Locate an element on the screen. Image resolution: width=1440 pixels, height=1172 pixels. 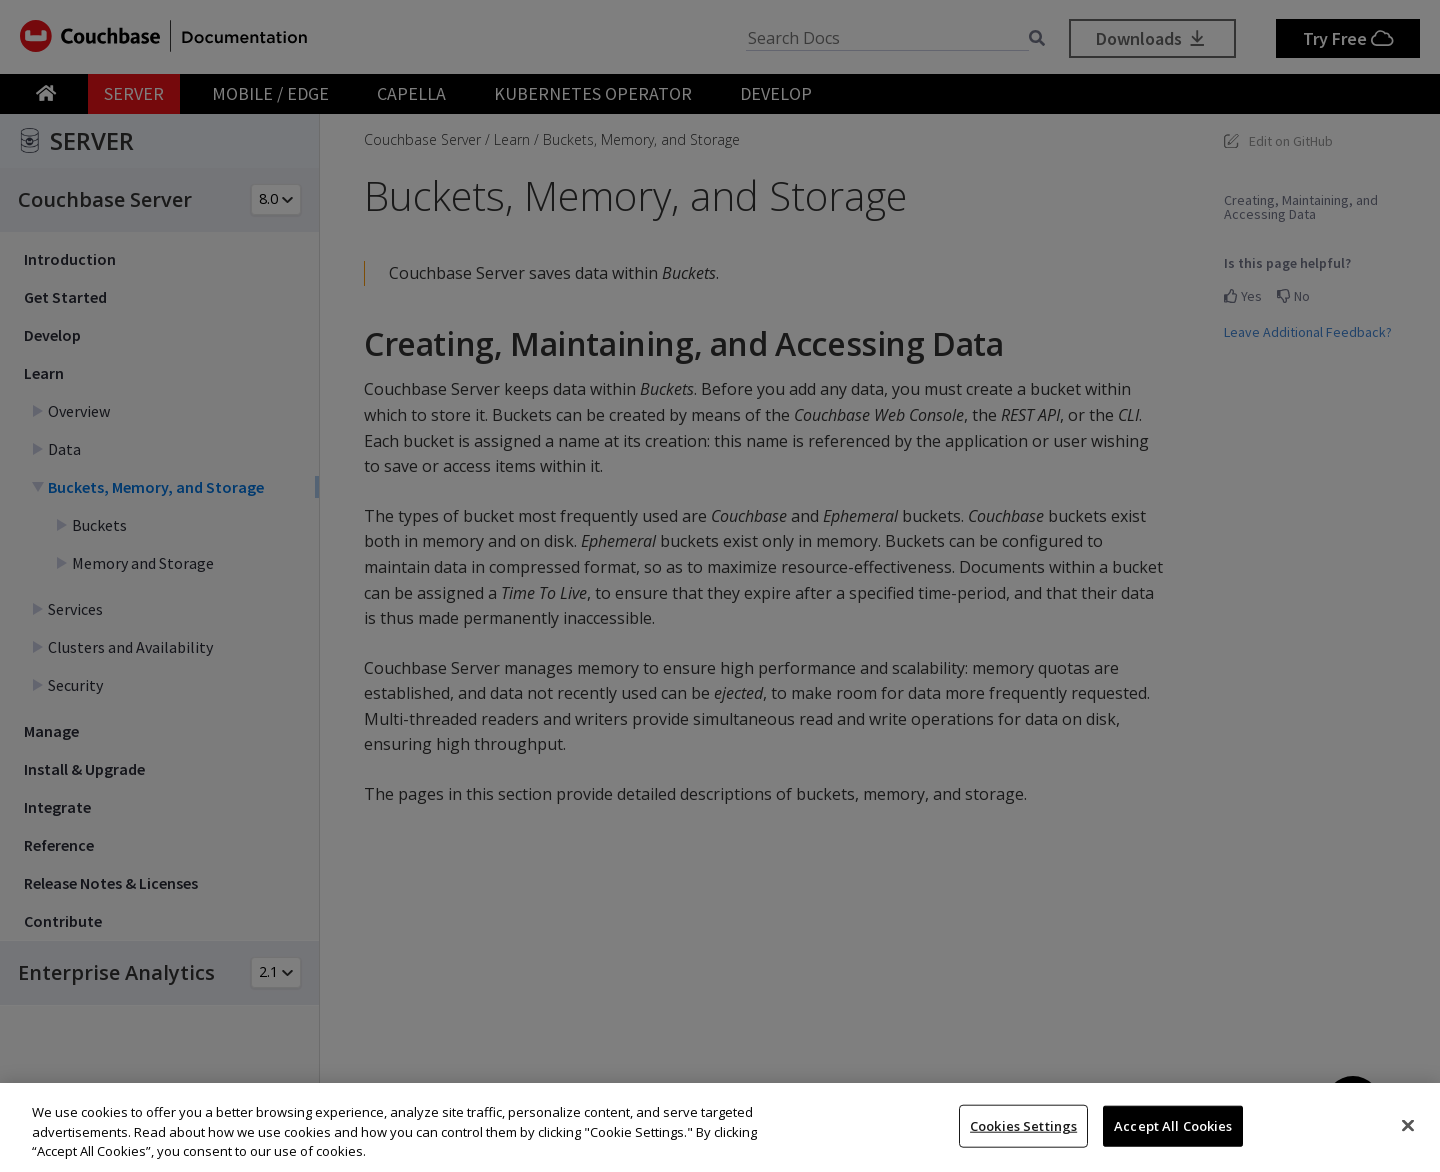
Cookies Settings is located at coordinates (1023, 1125).